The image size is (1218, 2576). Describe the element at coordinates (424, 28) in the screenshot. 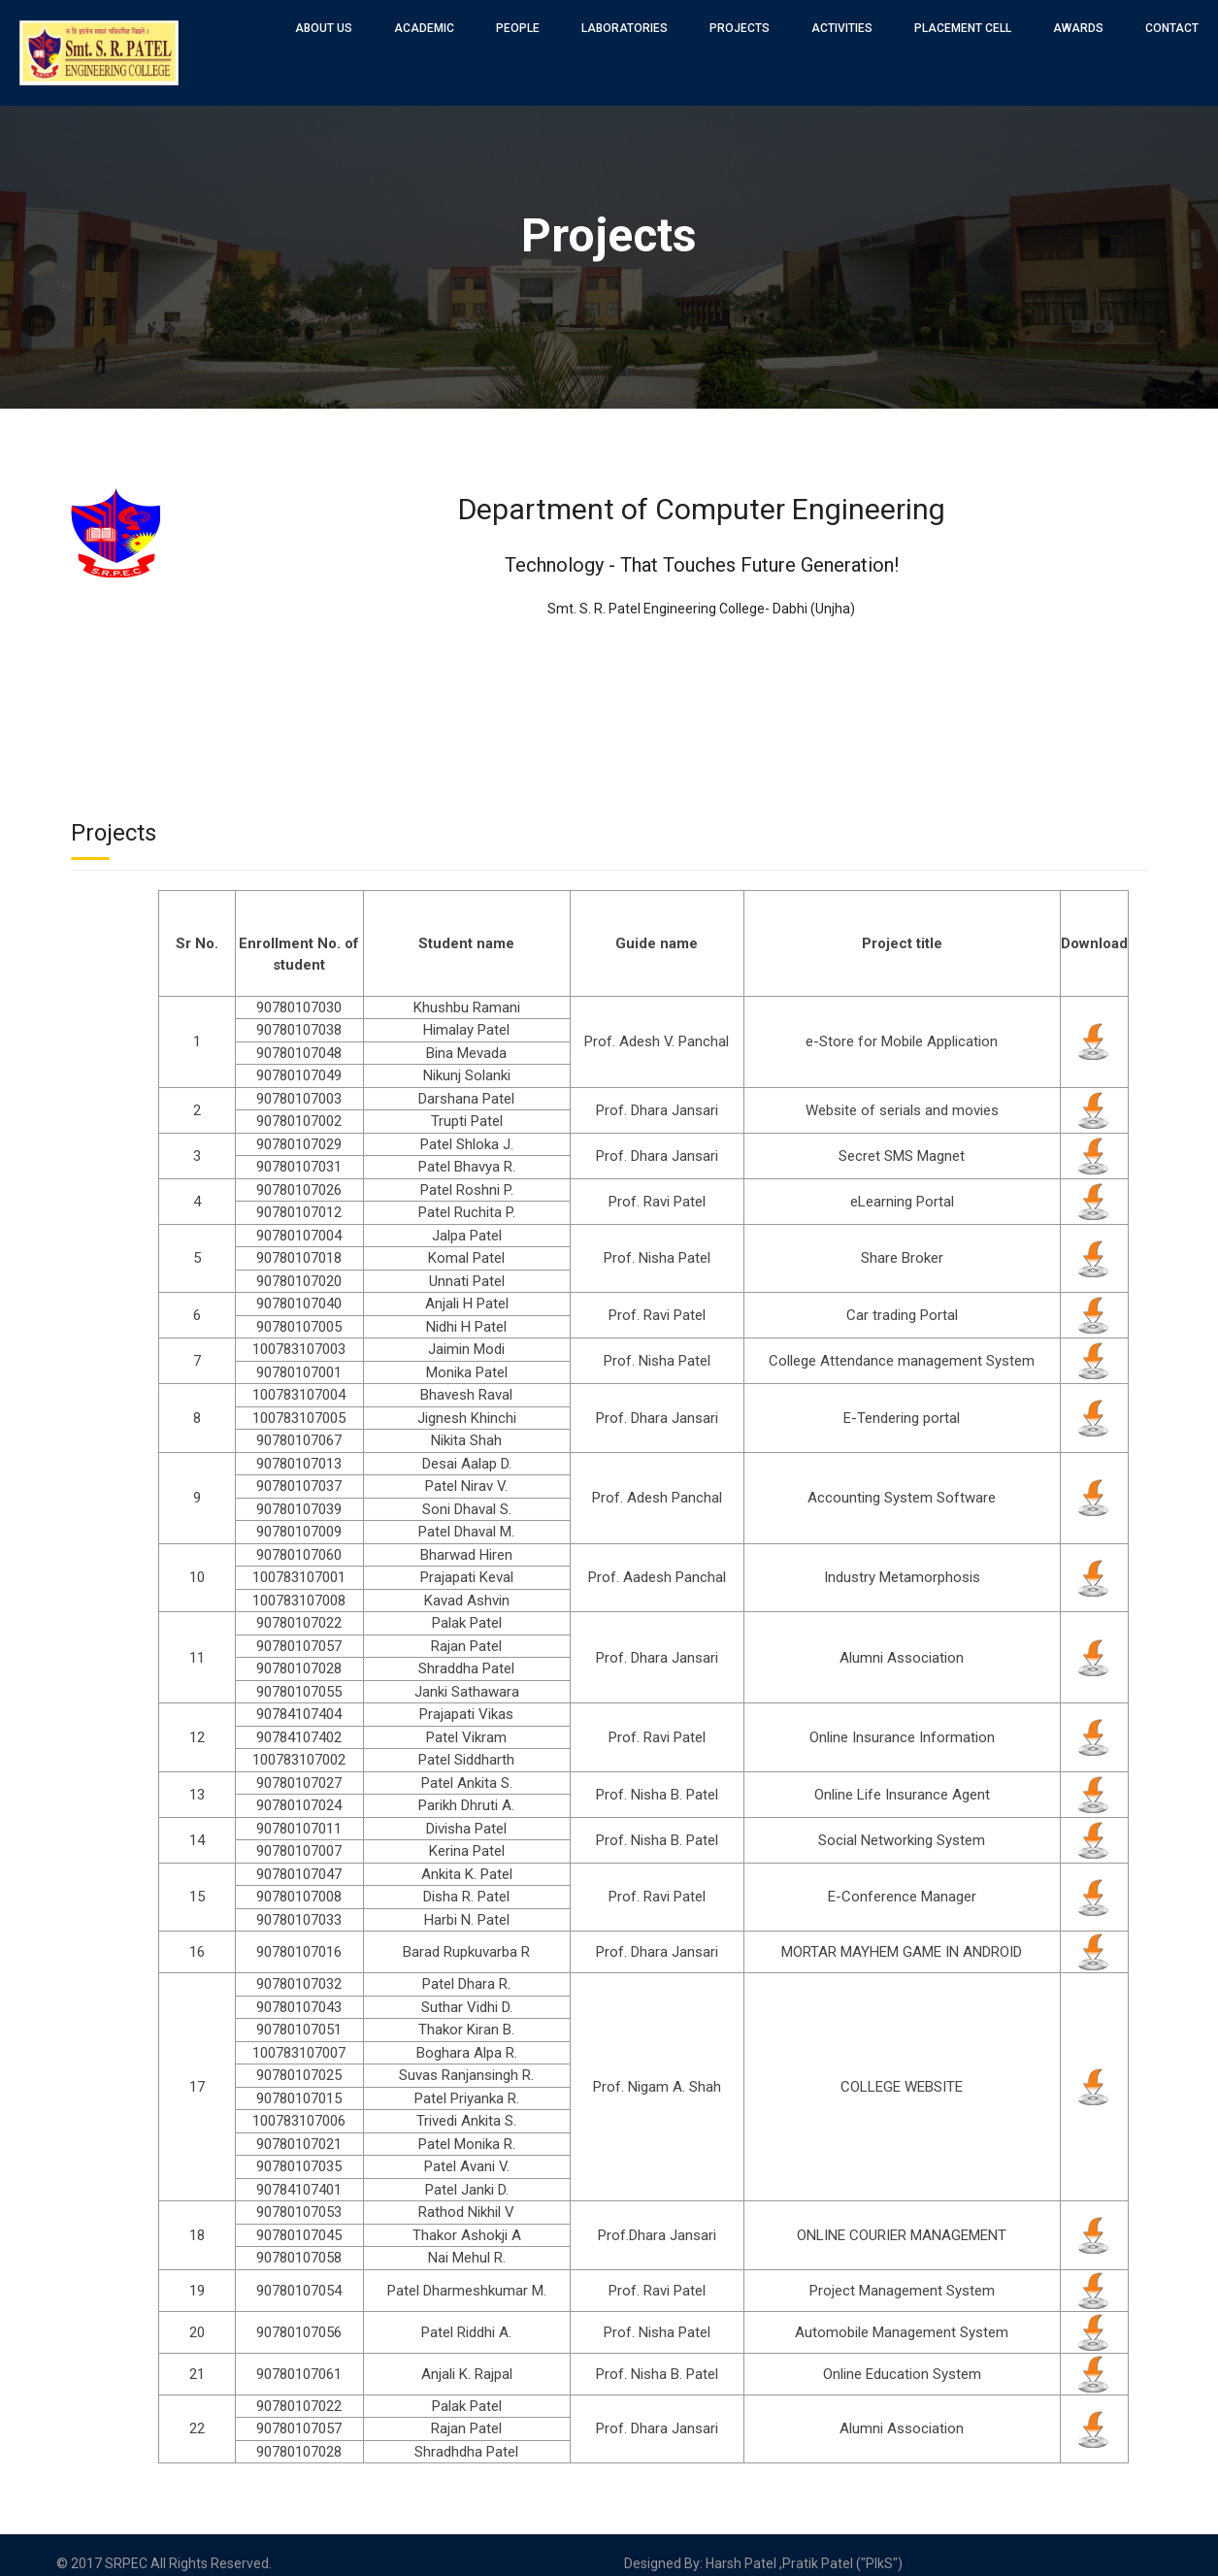

I see `Academic` at that location.